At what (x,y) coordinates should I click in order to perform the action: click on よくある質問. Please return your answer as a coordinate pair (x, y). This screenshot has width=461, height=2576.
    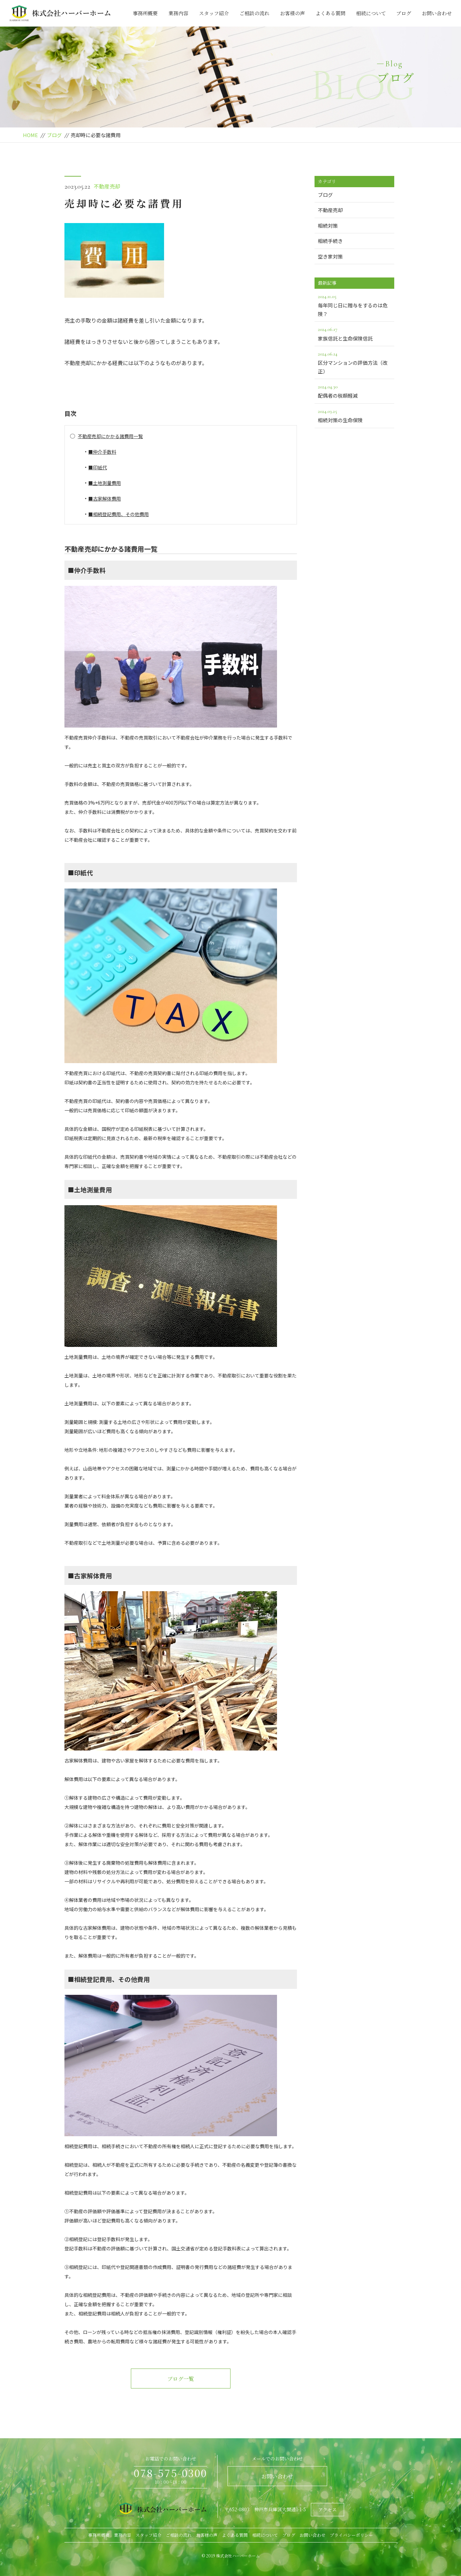
    Looking at the image, I should click on (330, 13).